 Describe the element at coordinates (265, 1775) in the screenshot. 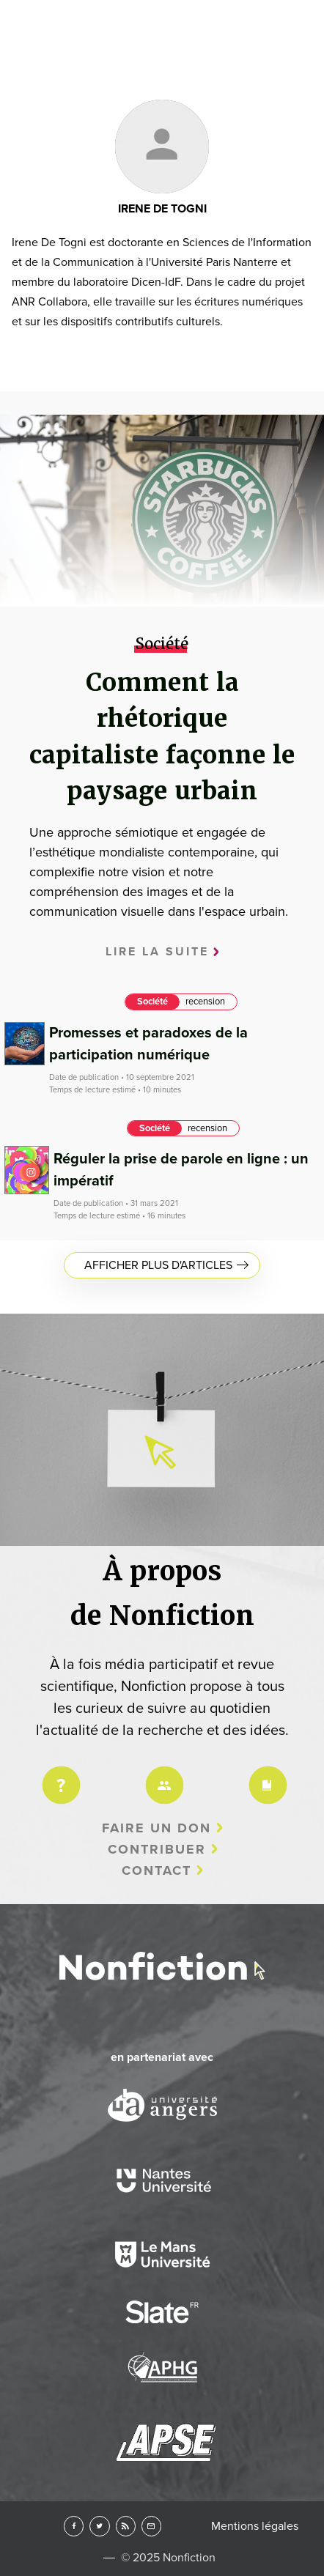

I see `Charte` at that location.